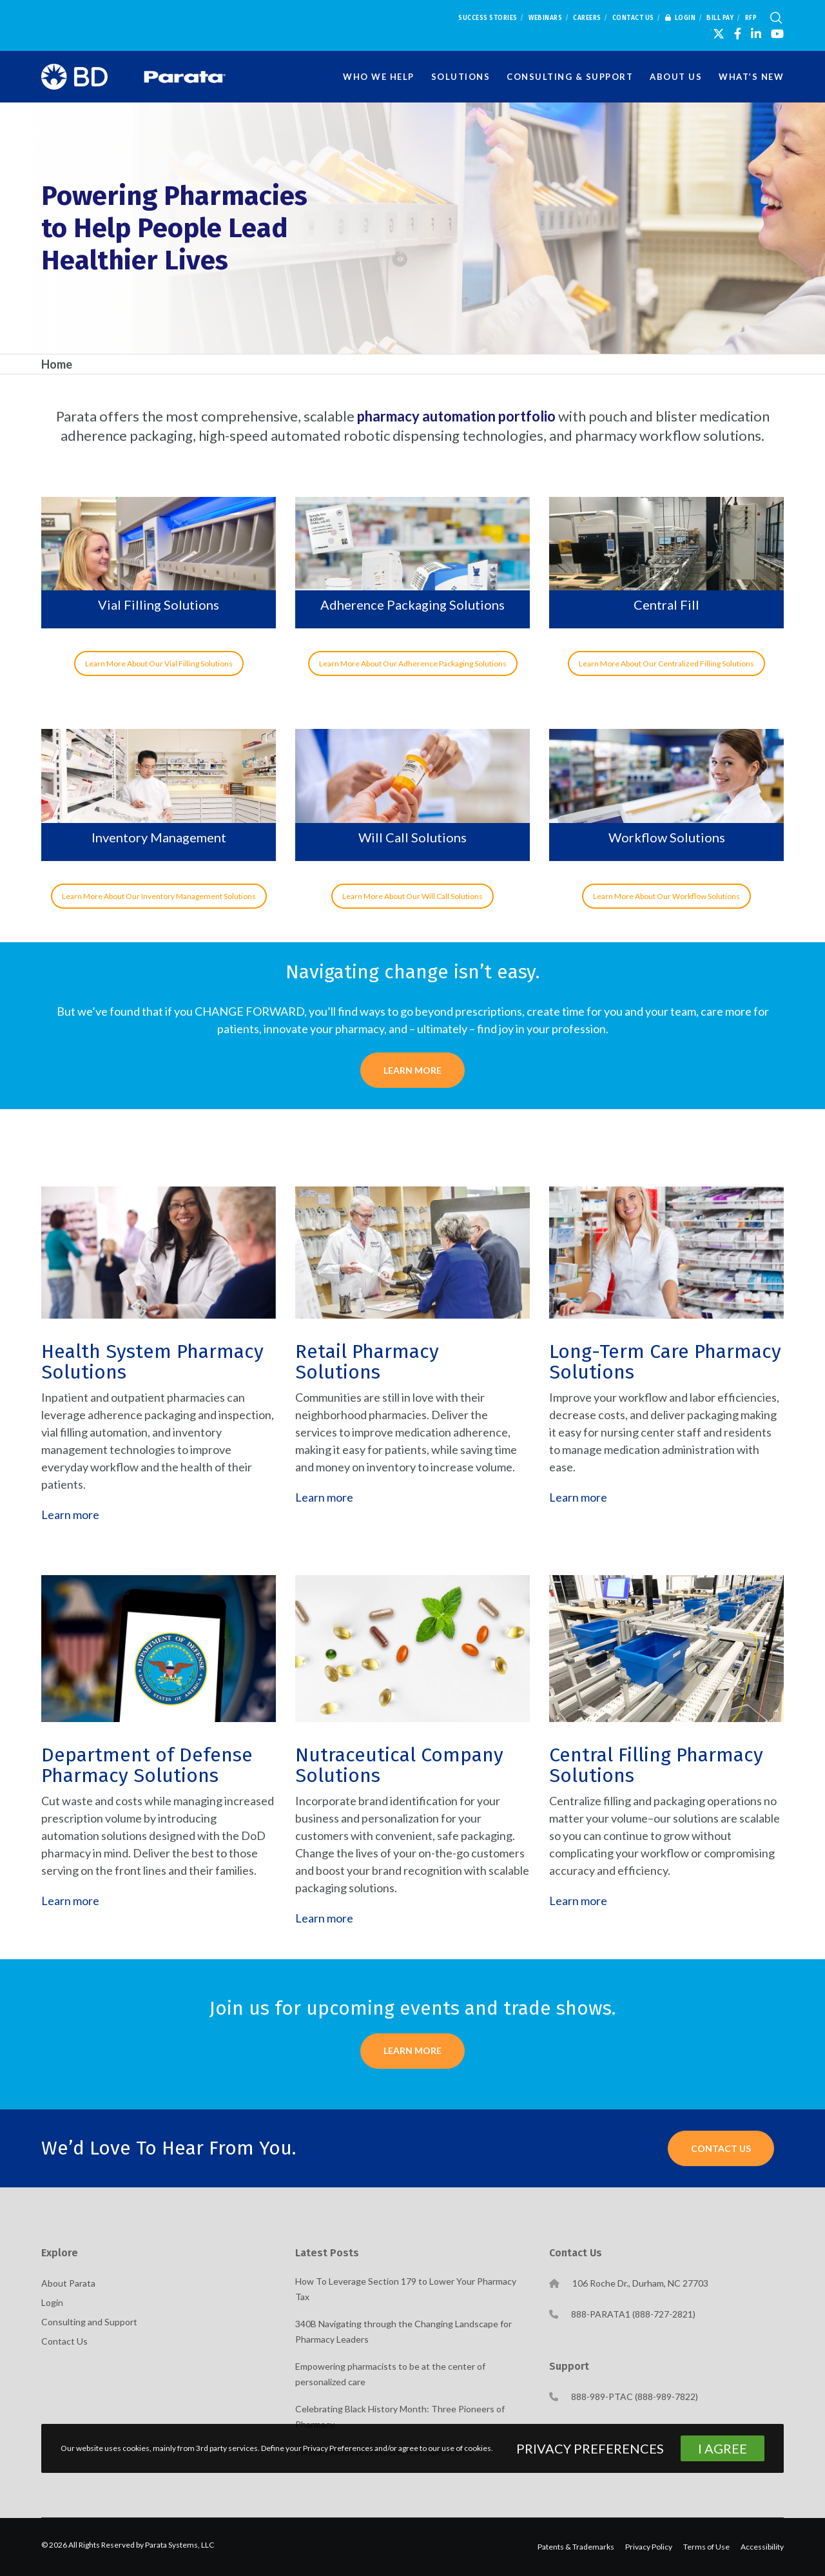  What do you see at coordinates (68, 2283) in the screenshot?
I see `About Parata` at bounding box center [68, 2283].